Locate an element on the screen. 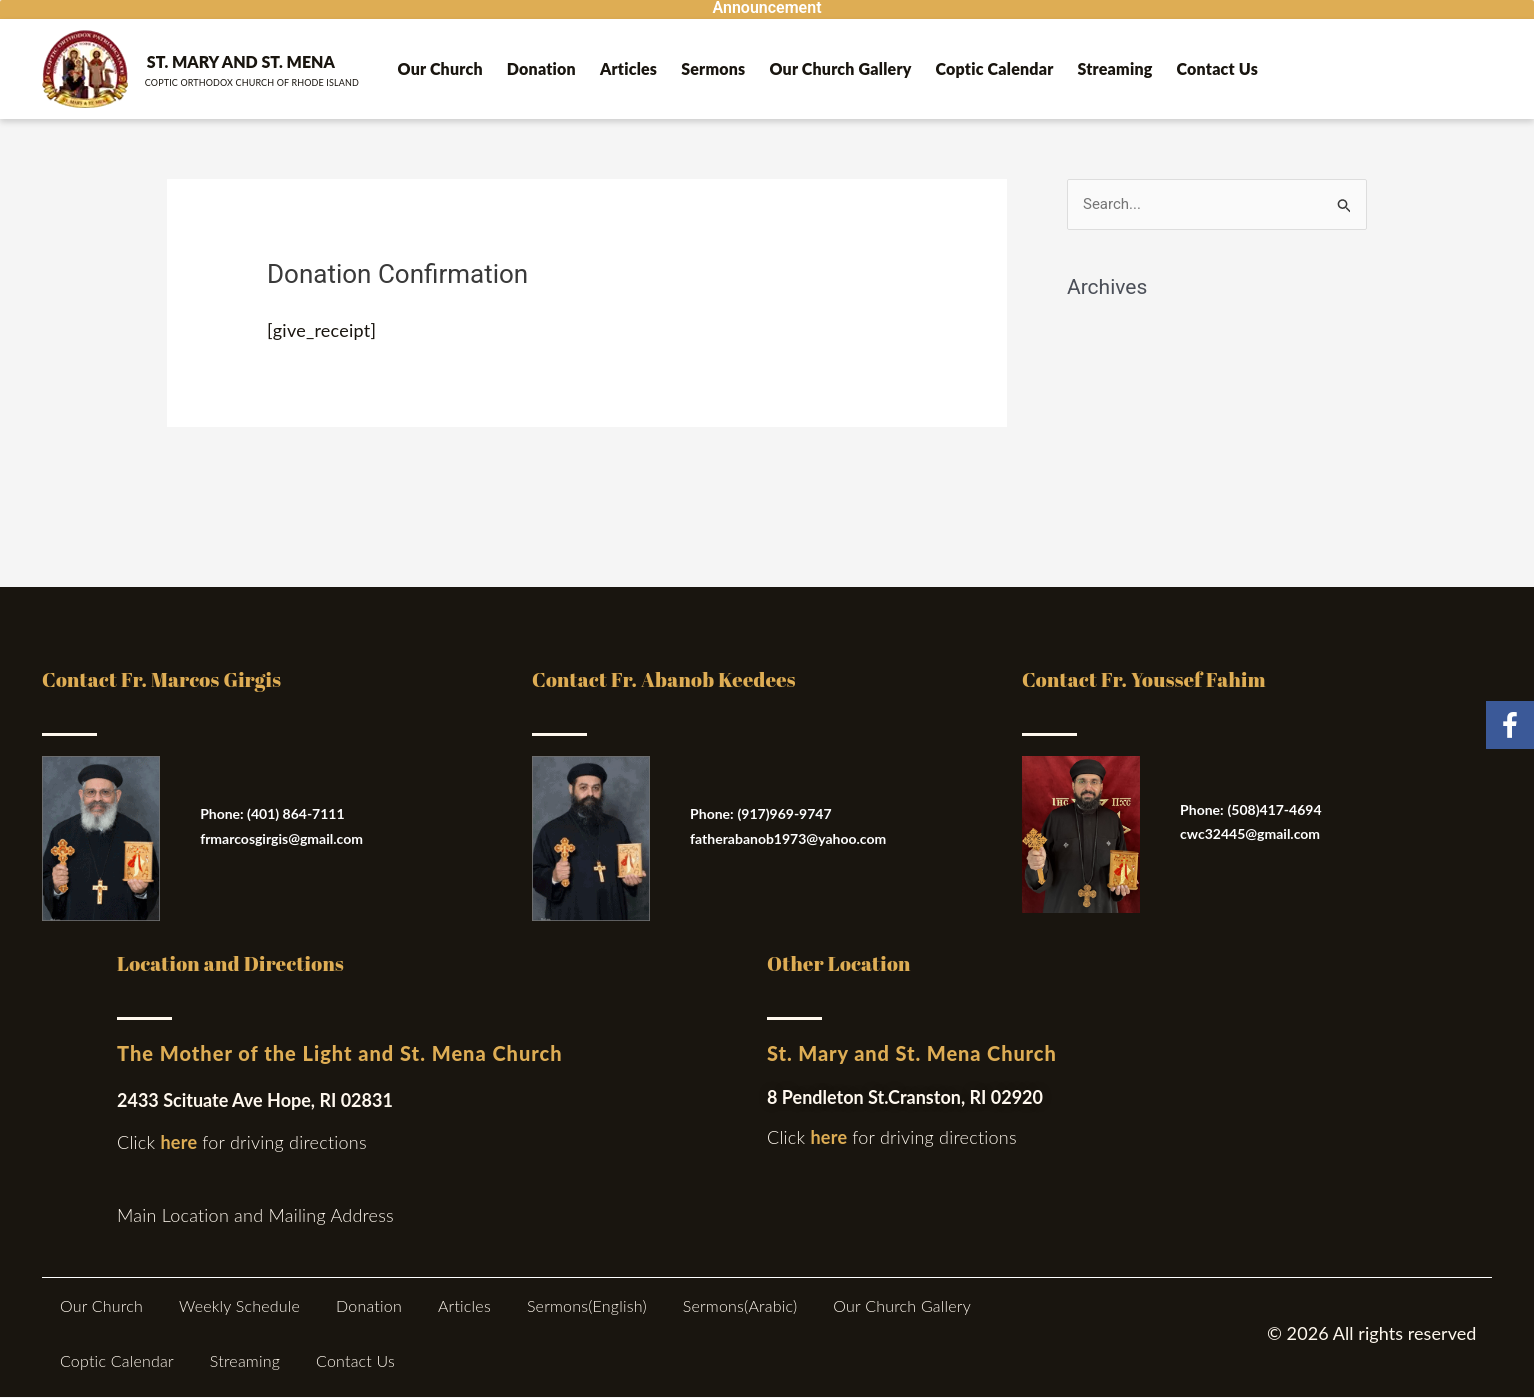 The width and height of the screenshot is (1534, 1398). Coptic Calendar is located at coordinates (995, 68).